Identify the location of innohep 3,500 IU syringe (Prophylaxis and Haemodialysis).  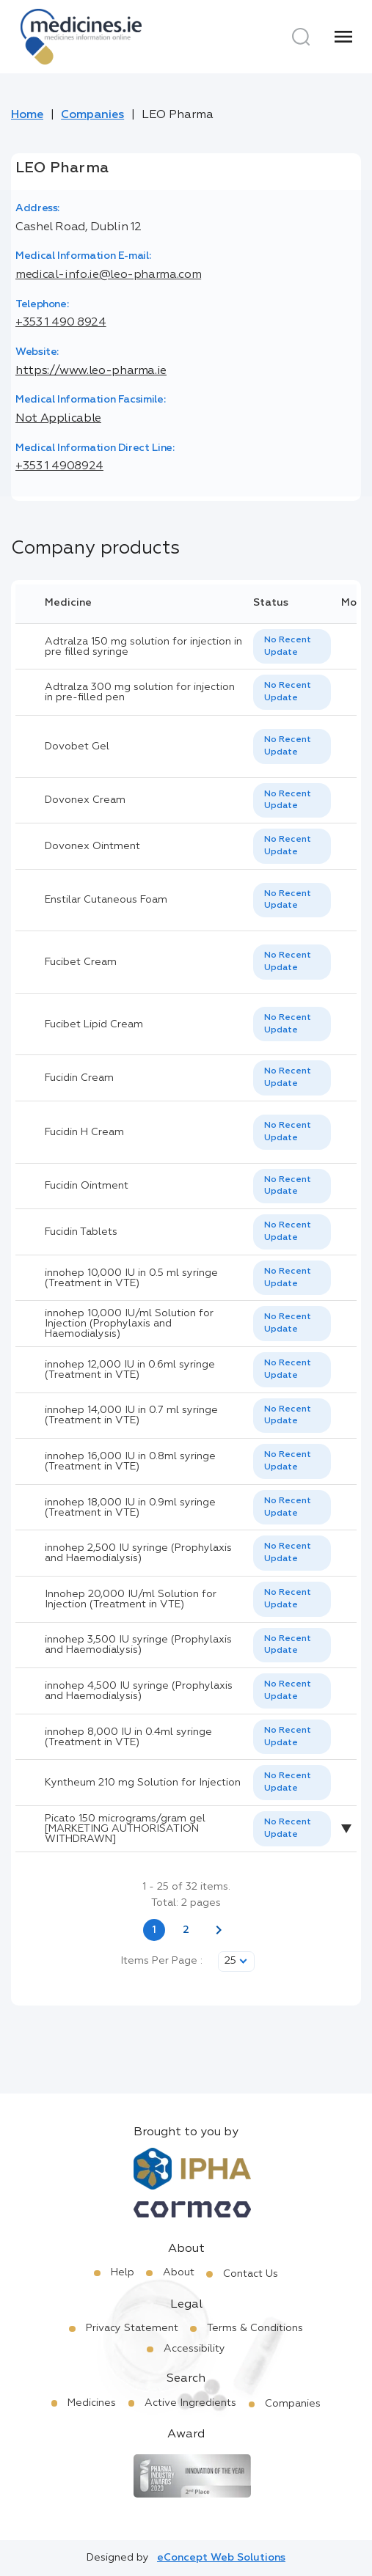
(138, 1644).